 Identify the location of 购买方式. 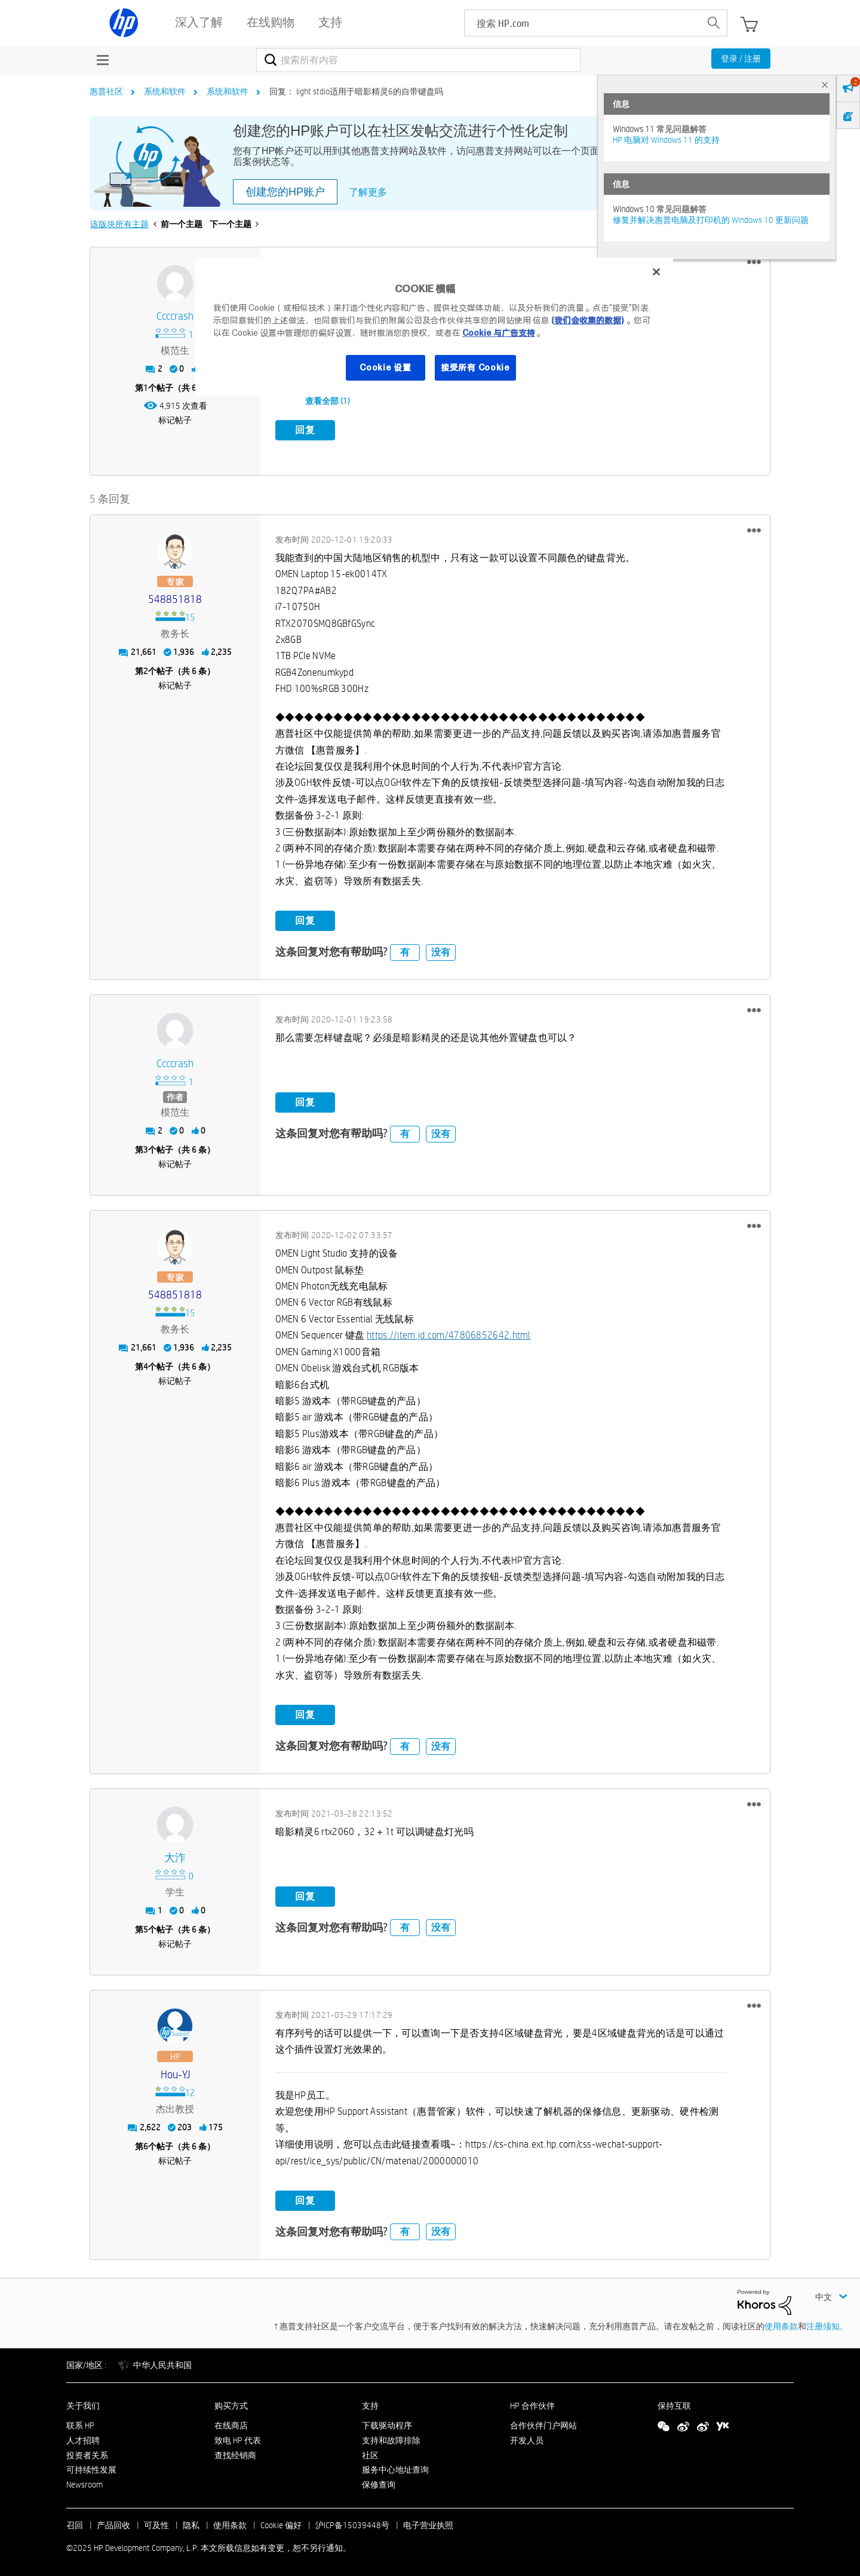
(231, 2404).